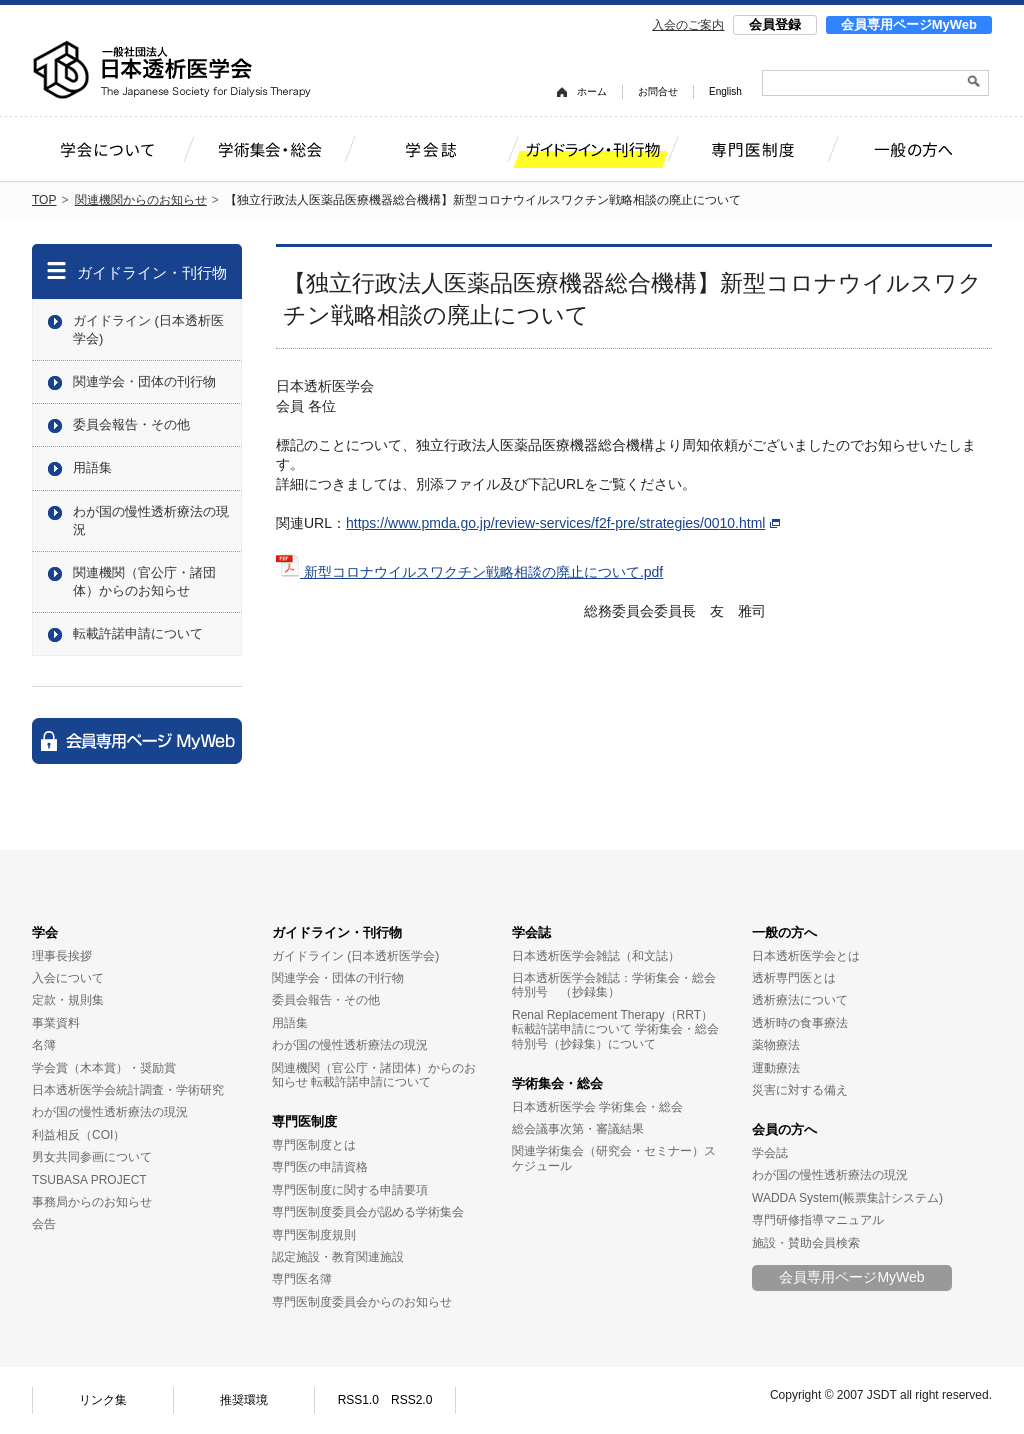 Image resolution: width=1024 pixels, height=1434 pixels. I want to click on 専門医制度委員会が認める学術集会, so click(368, 1212).